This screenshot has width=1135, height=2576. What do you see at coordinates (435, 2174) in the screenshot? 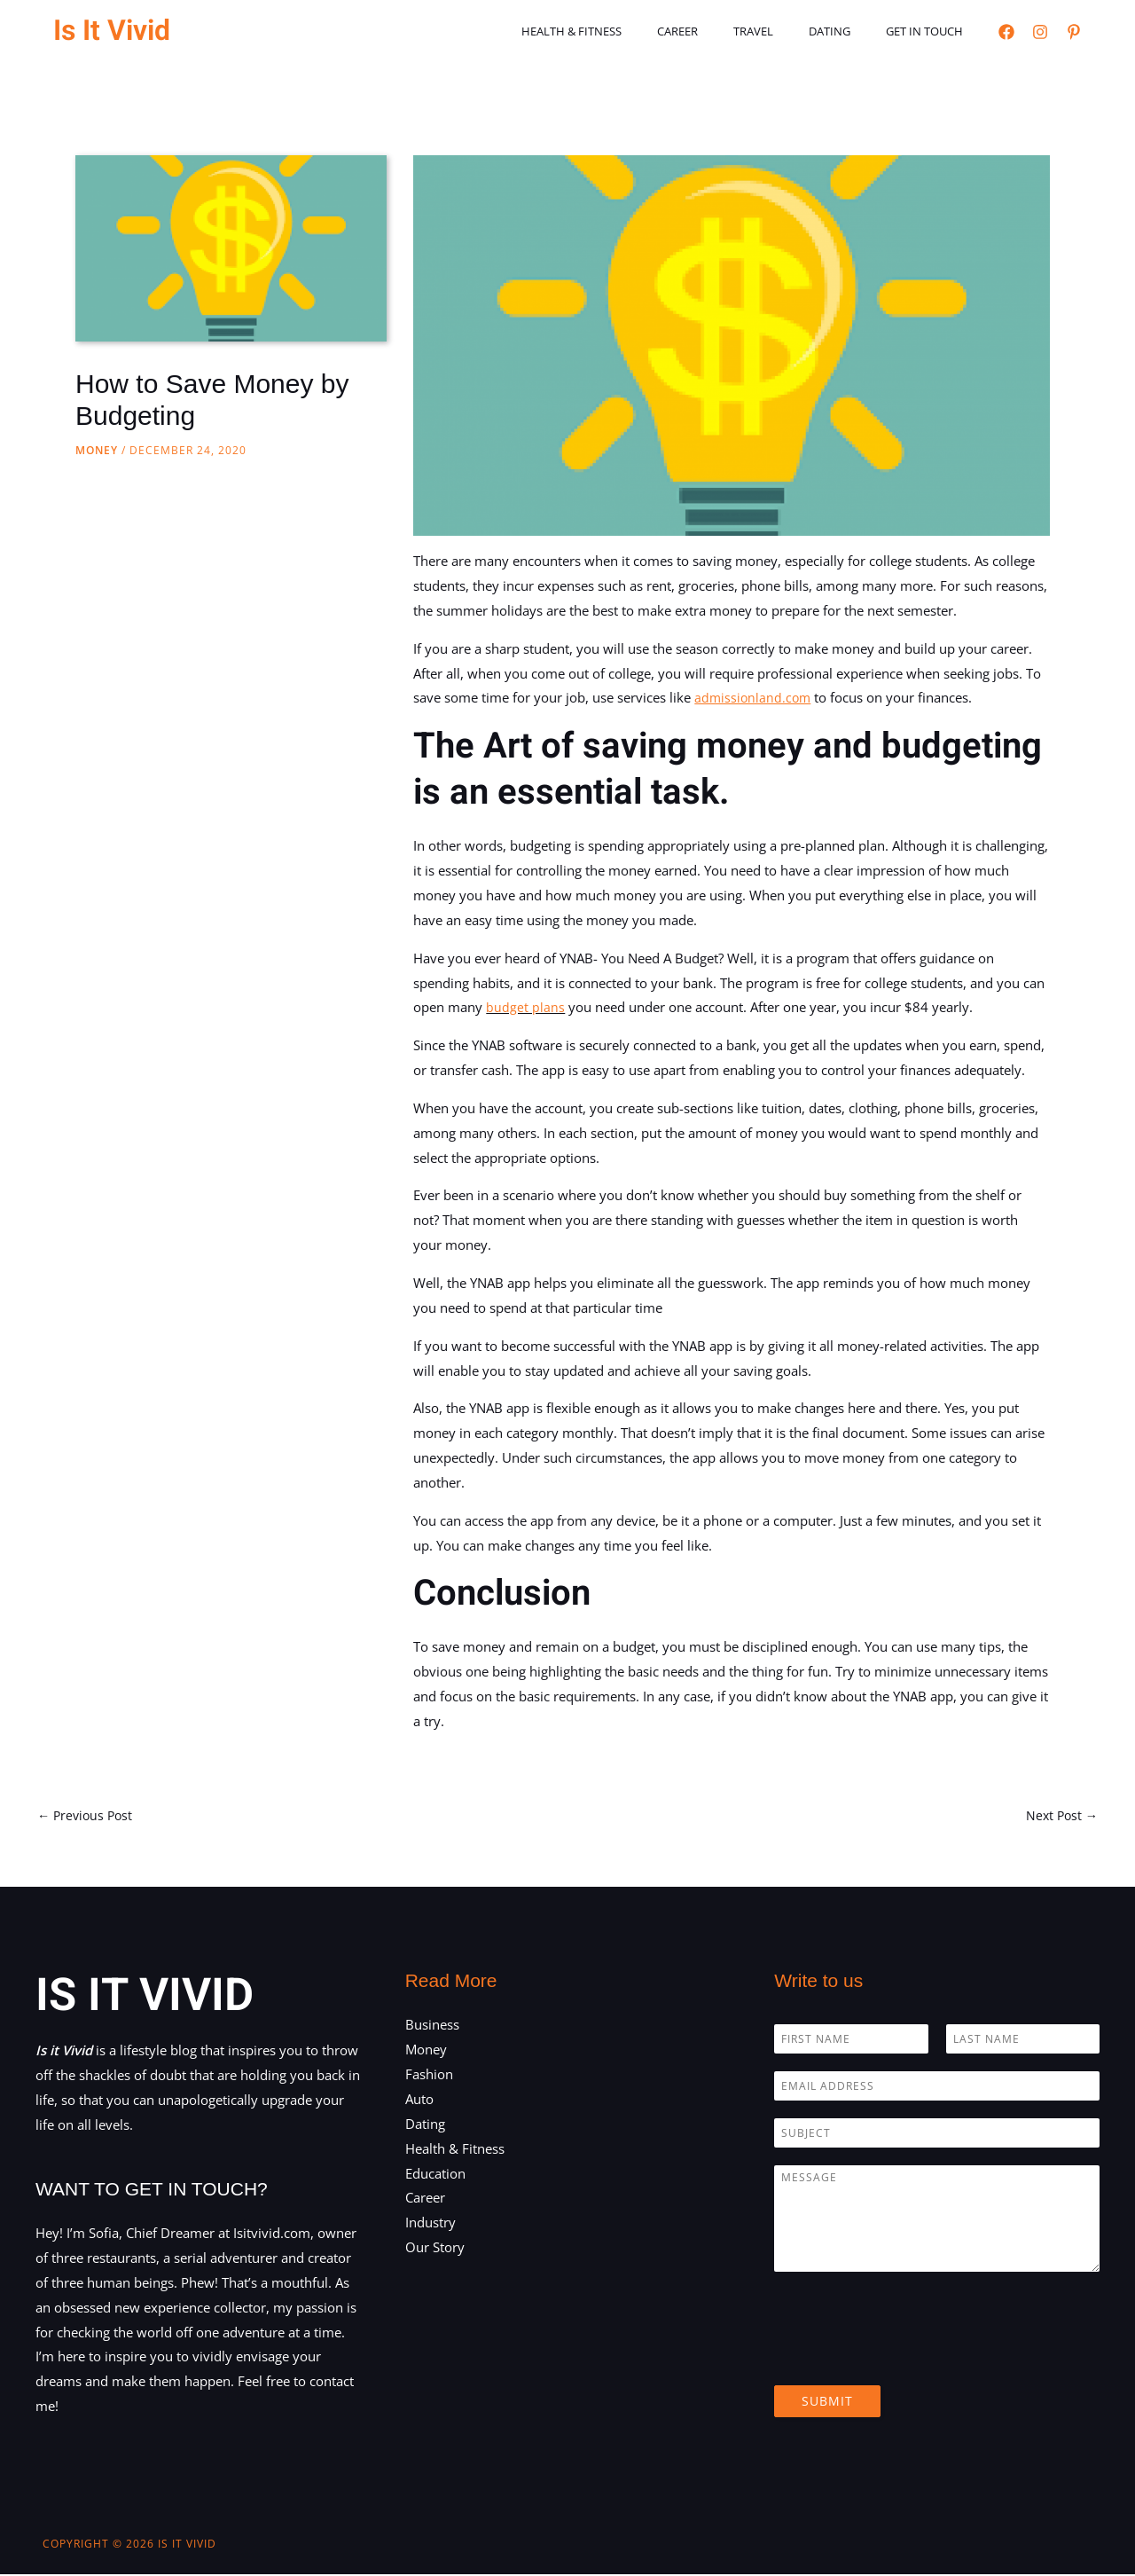
I see `Education` at bounding box center [435, 2174].